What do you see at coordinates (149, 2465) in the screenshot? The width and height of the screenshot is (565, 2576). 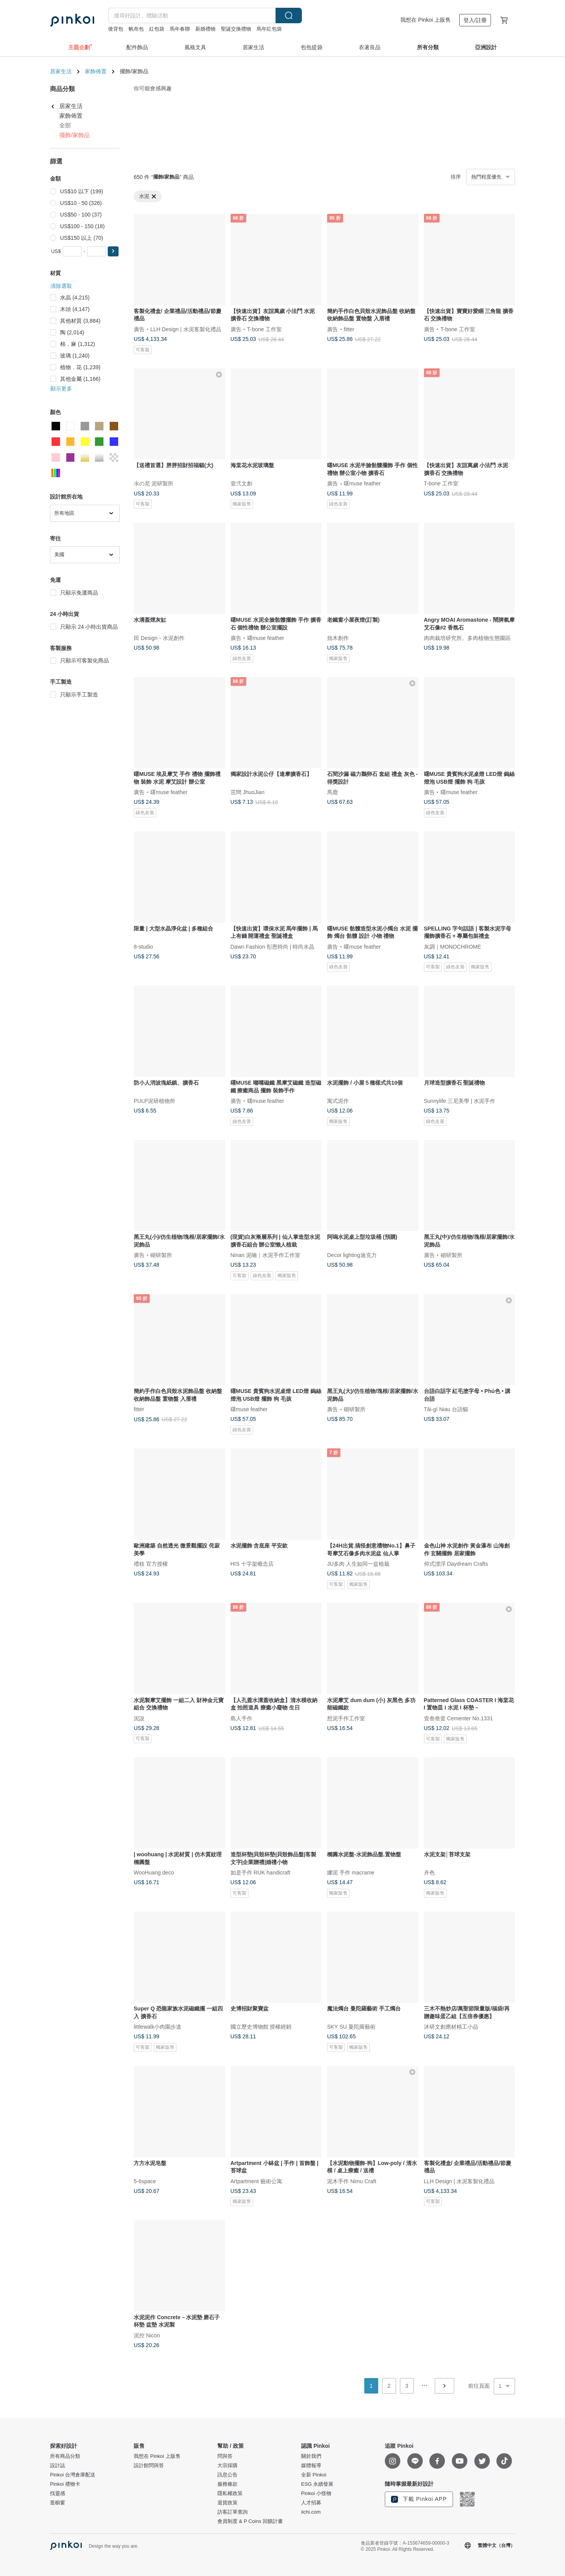 I see `設計館問與答` at bounding box center [149, 2465].